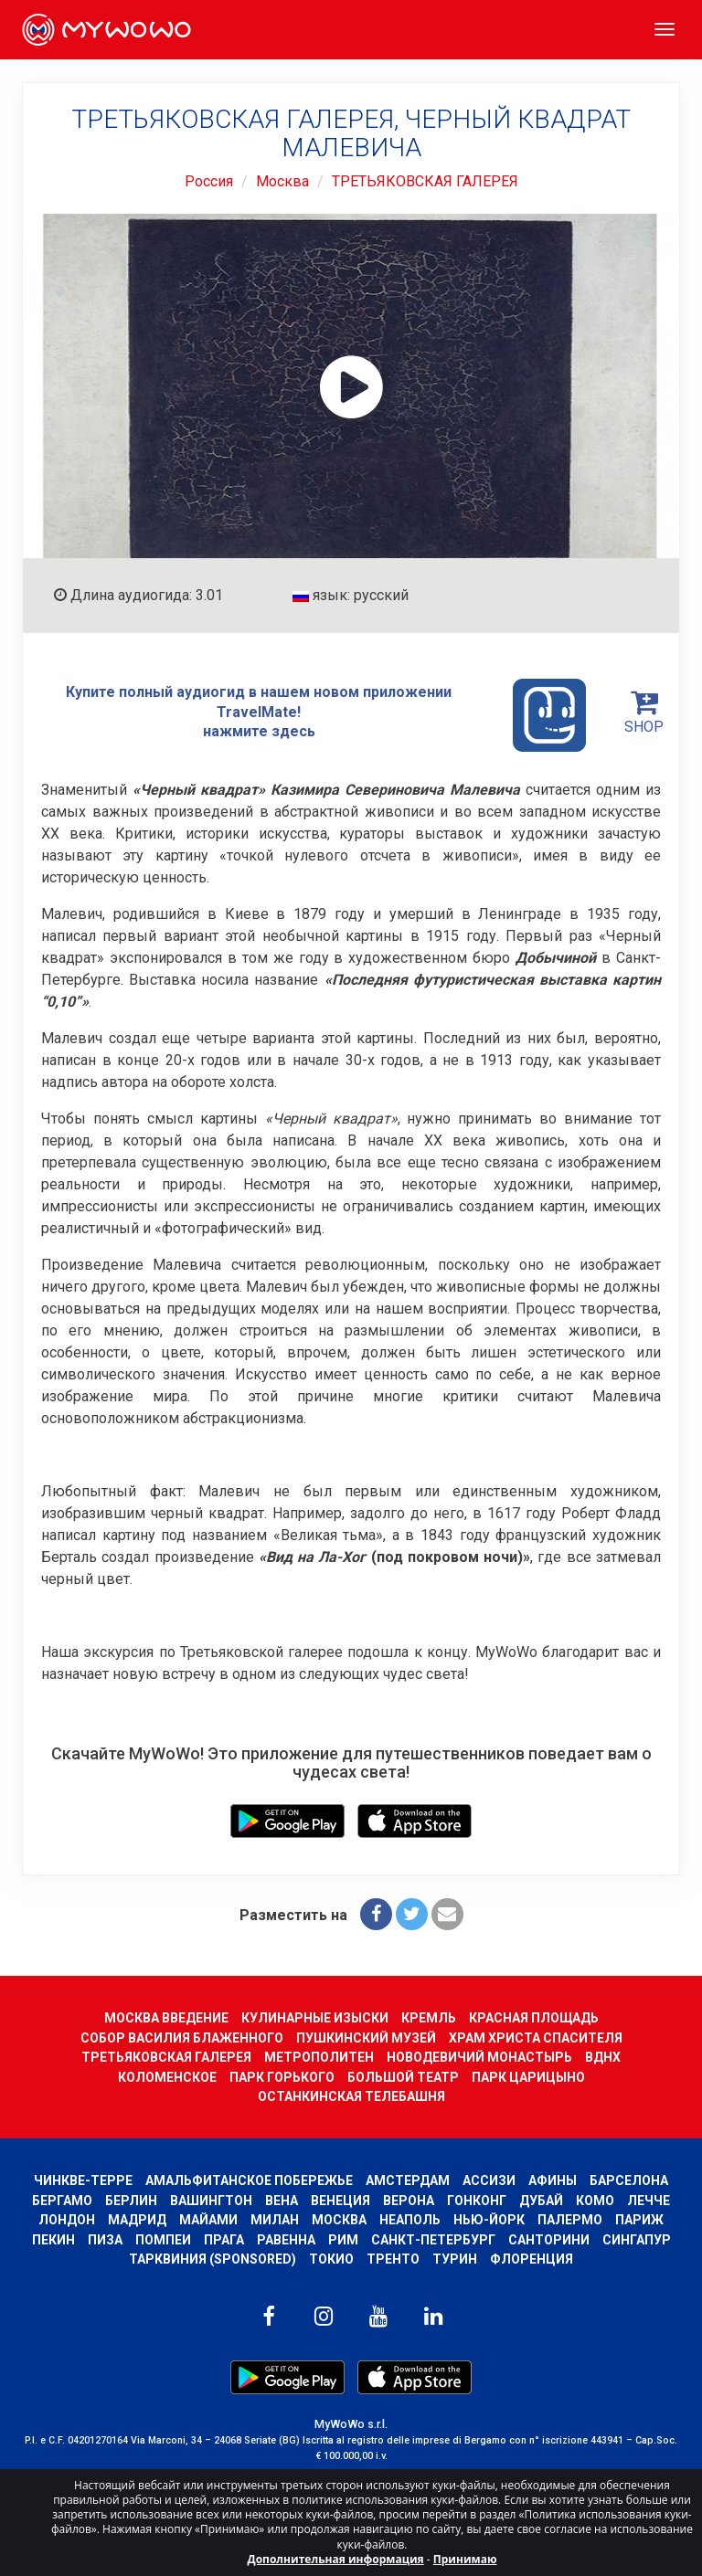 The width and height of the screenshot is (702, 2576). What do you see at coordinates (319, 2057) in the screenshot?
I see `МЕТРОПОЛИТЕН` at bounding box center [319, 2057].